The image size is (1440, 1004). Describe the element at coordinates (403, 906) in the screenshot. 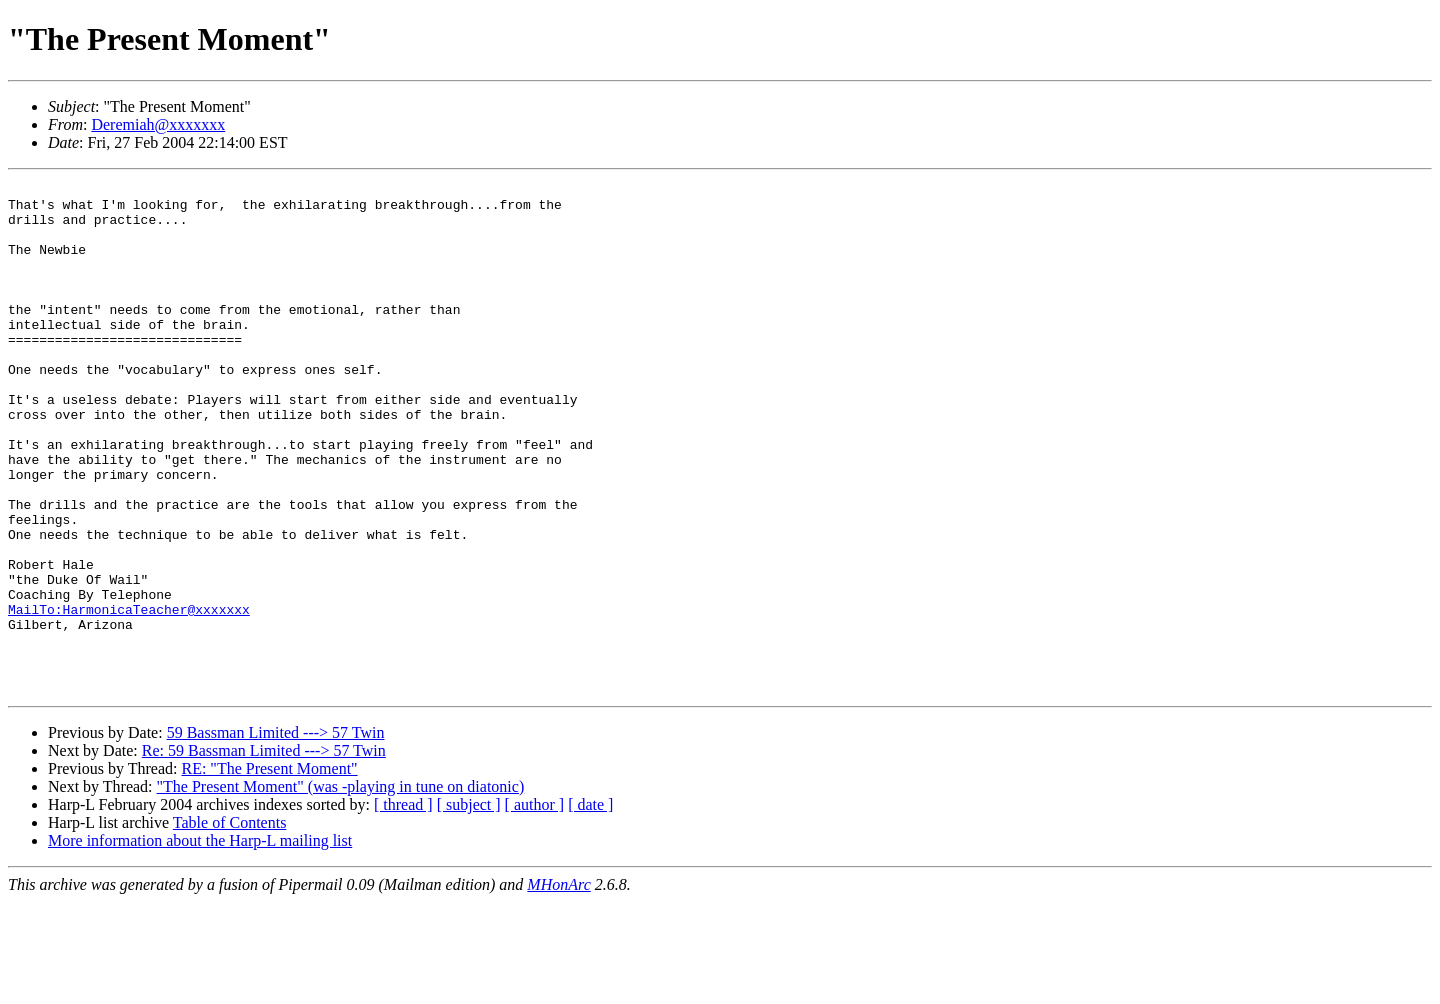

I see `[ thread ]` at that location.